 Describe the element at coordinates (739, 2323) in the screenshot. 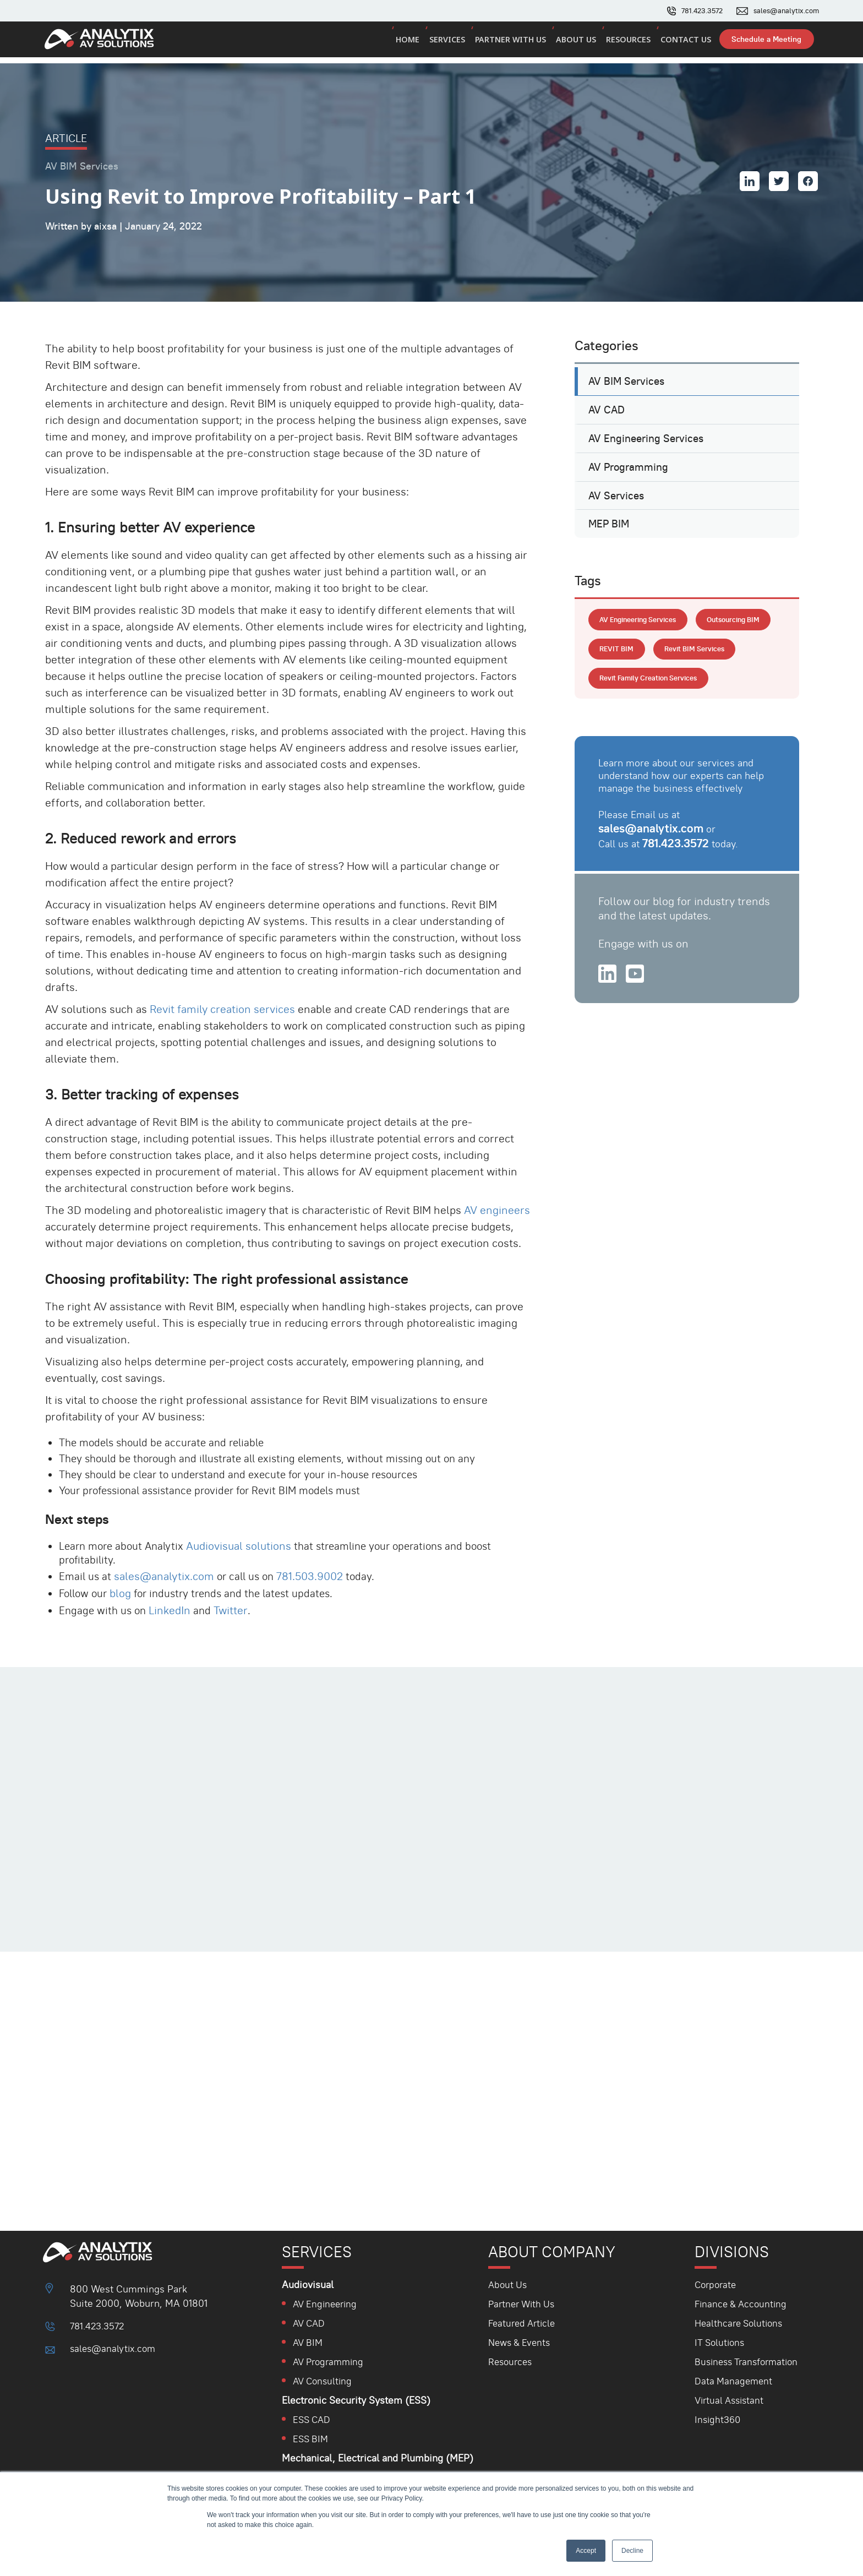

I see `Healthcare Solutions` at that location.